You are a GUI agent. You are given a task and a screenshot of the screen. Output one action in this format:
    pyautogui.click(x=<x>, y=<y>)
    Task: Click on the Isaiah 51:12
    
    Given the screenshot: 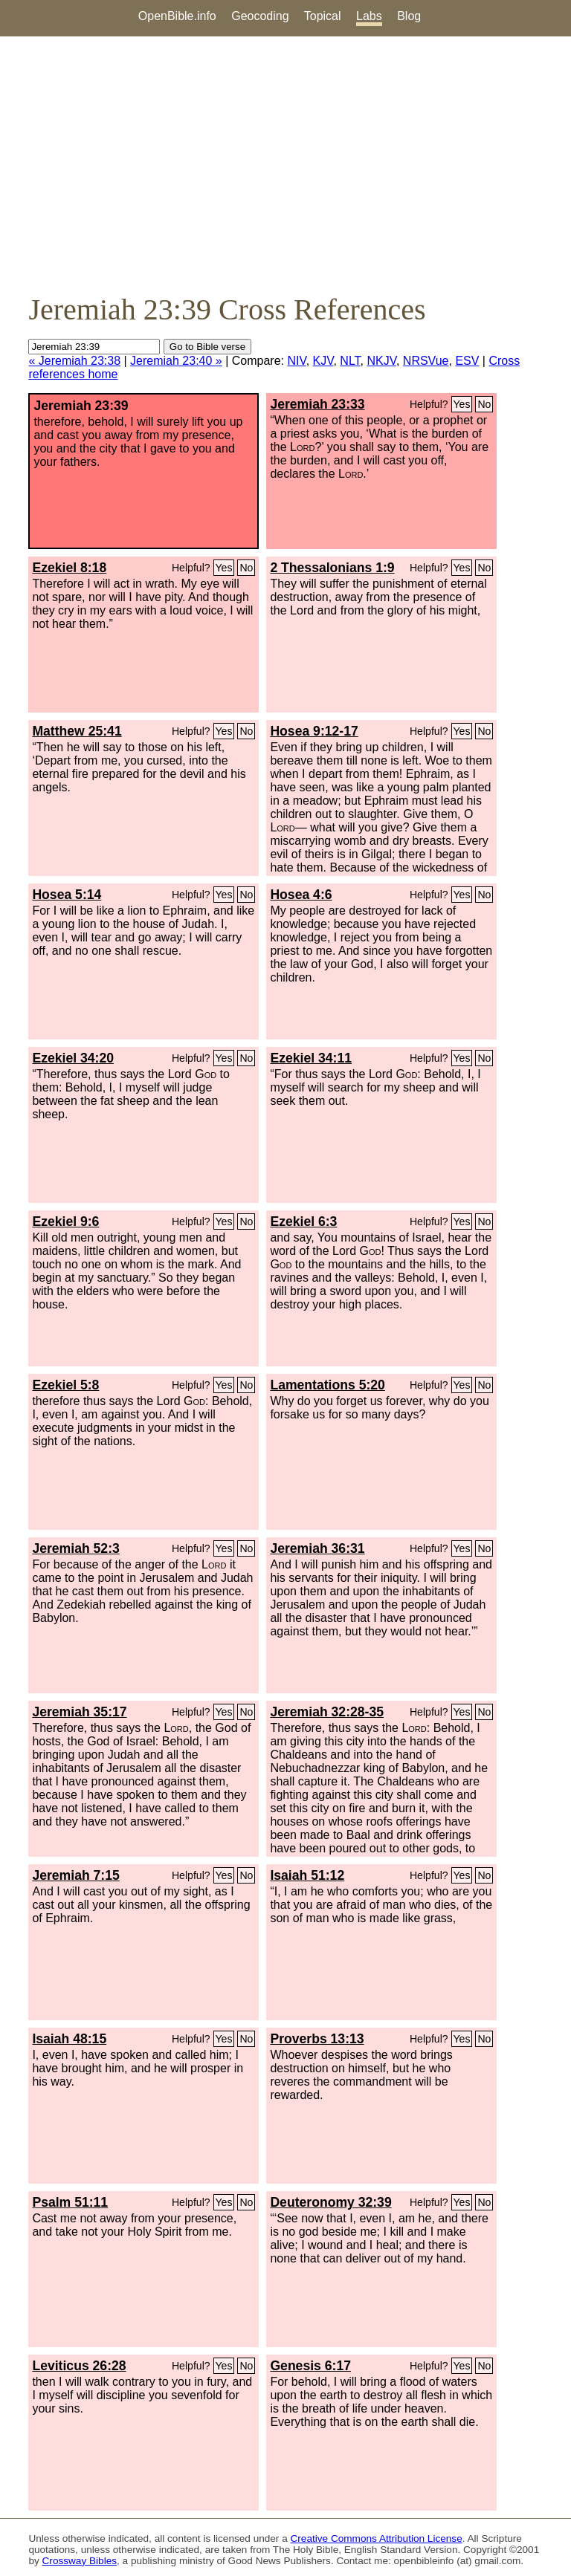 What is the action you would take?
    pyautogui.click(x=307, y=1875)
    